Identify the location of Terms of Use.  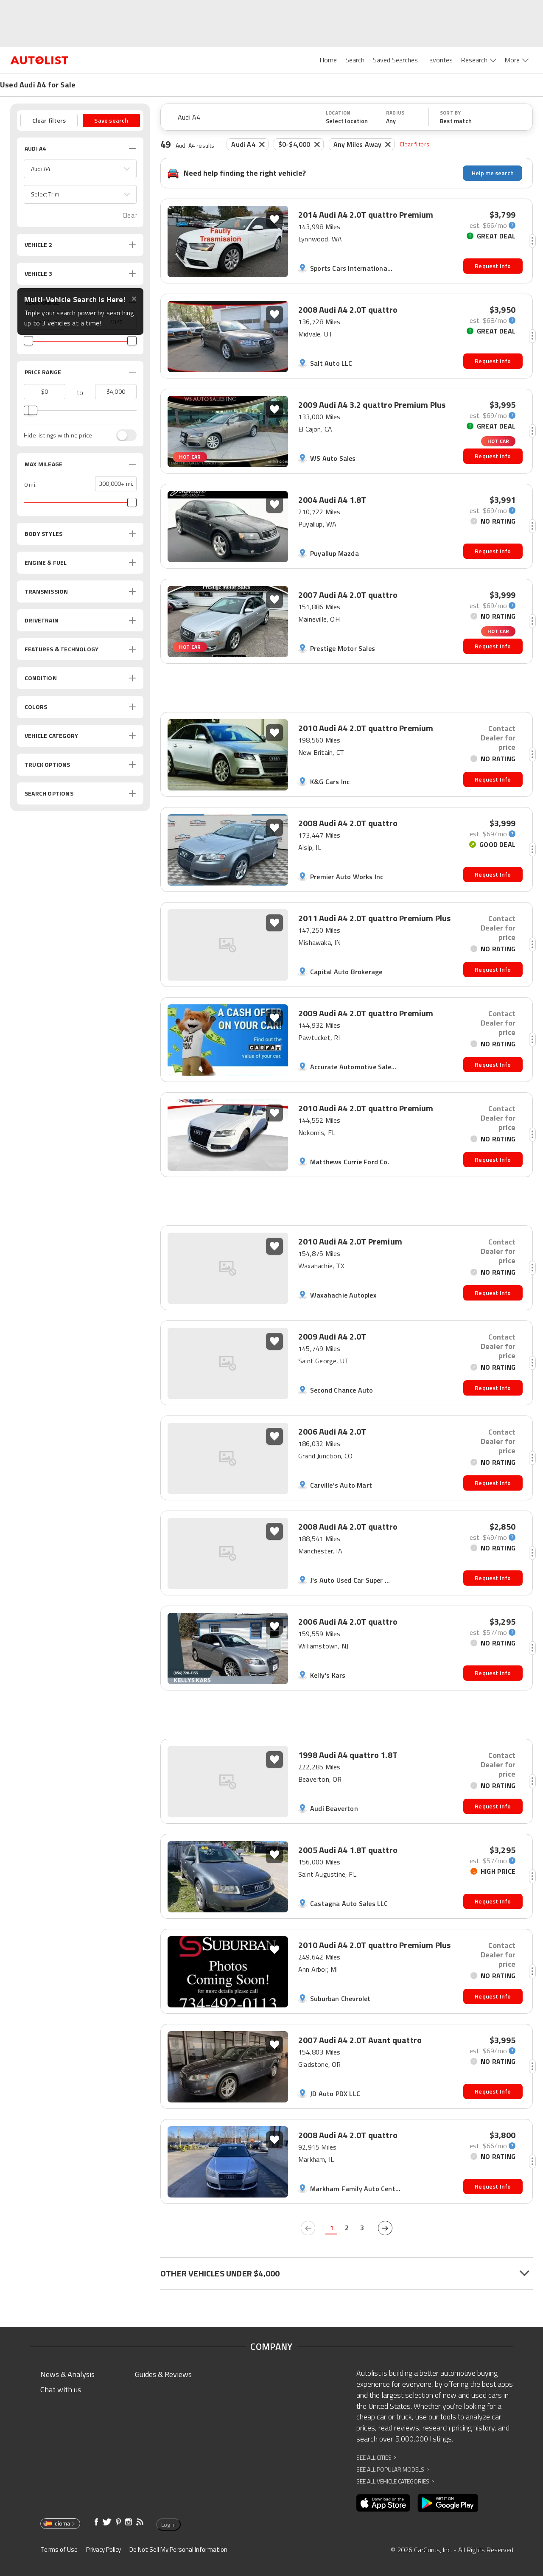
(59, 2549).